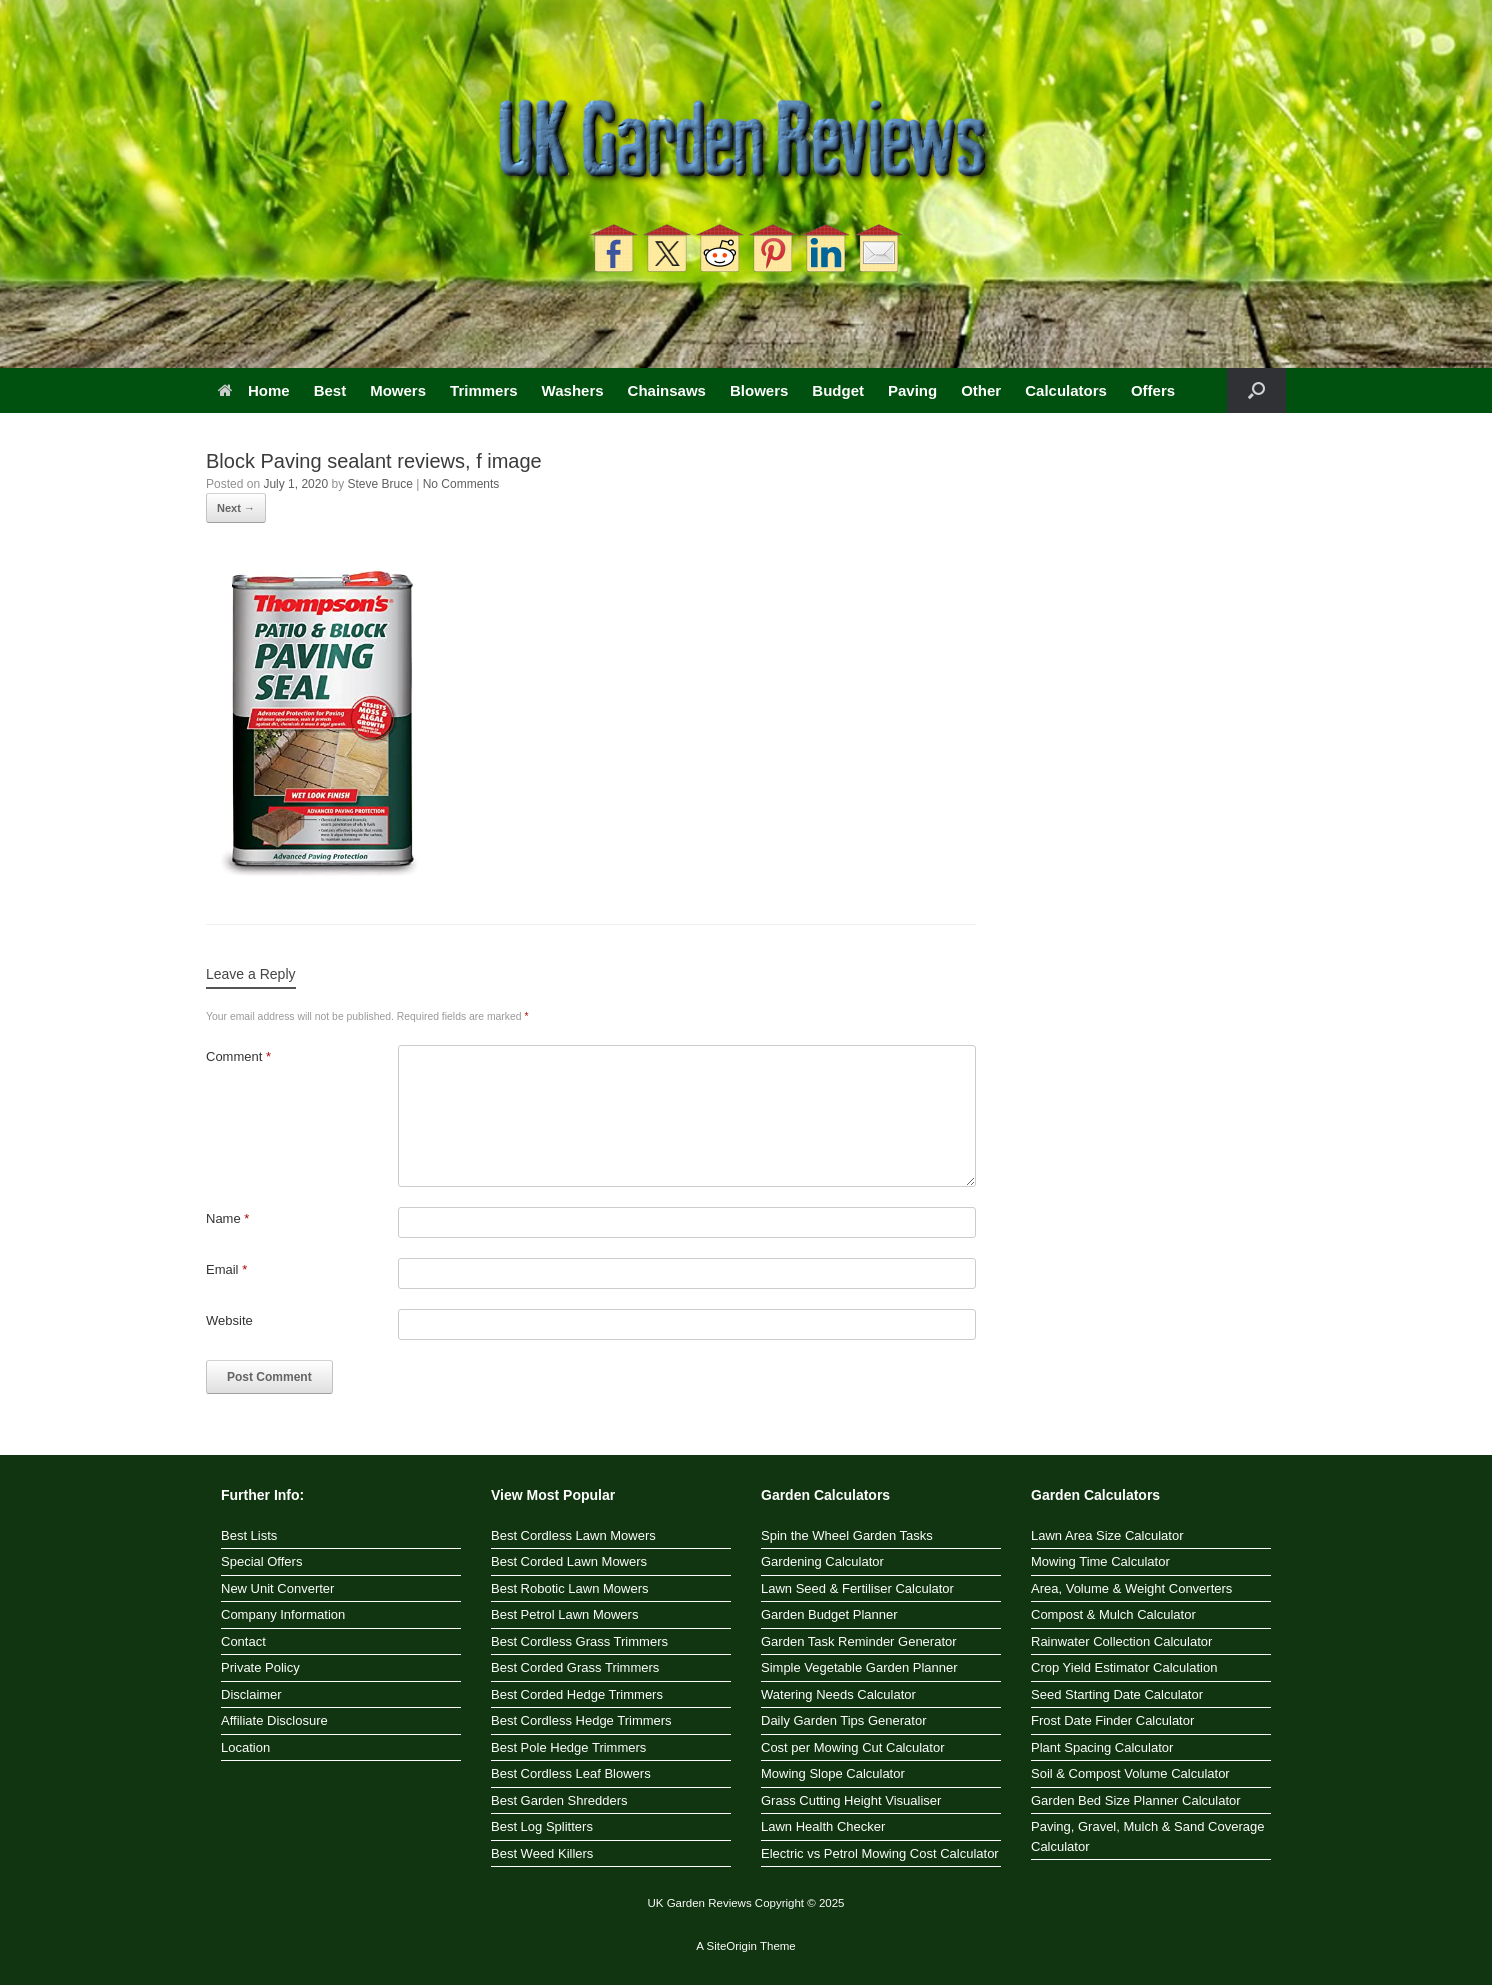 Image resolution: width=1492 pixels, height=1985 pixels. I want to click on Gardening Calculator, so click(822, 1561).